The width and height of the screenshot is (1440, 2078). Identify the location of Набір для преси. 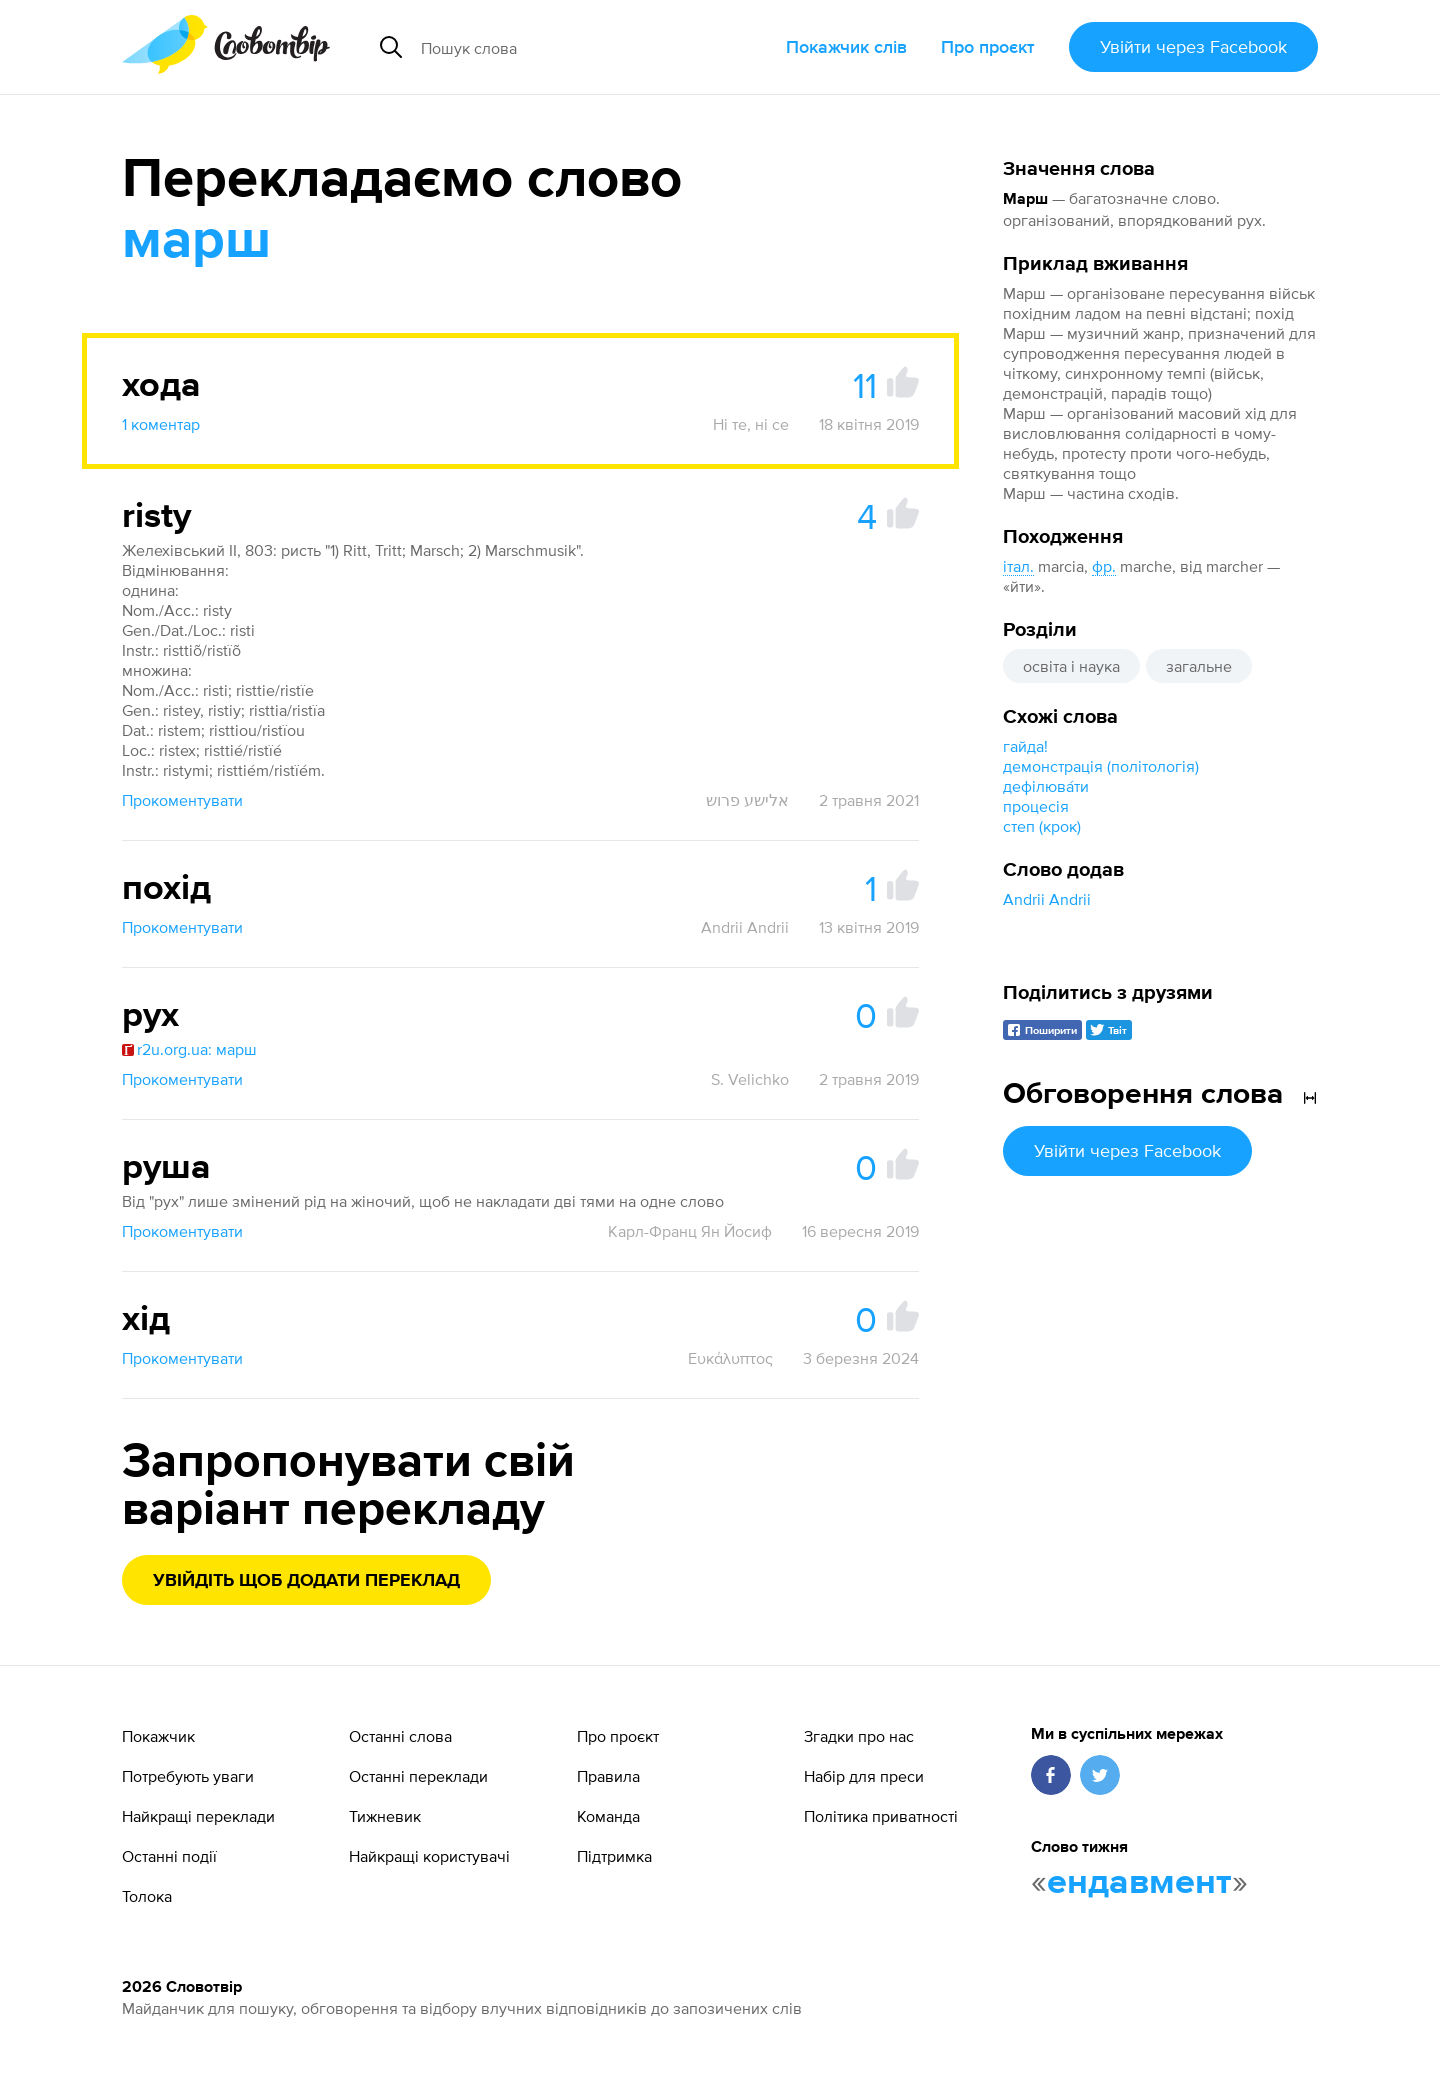
(864, 1776).